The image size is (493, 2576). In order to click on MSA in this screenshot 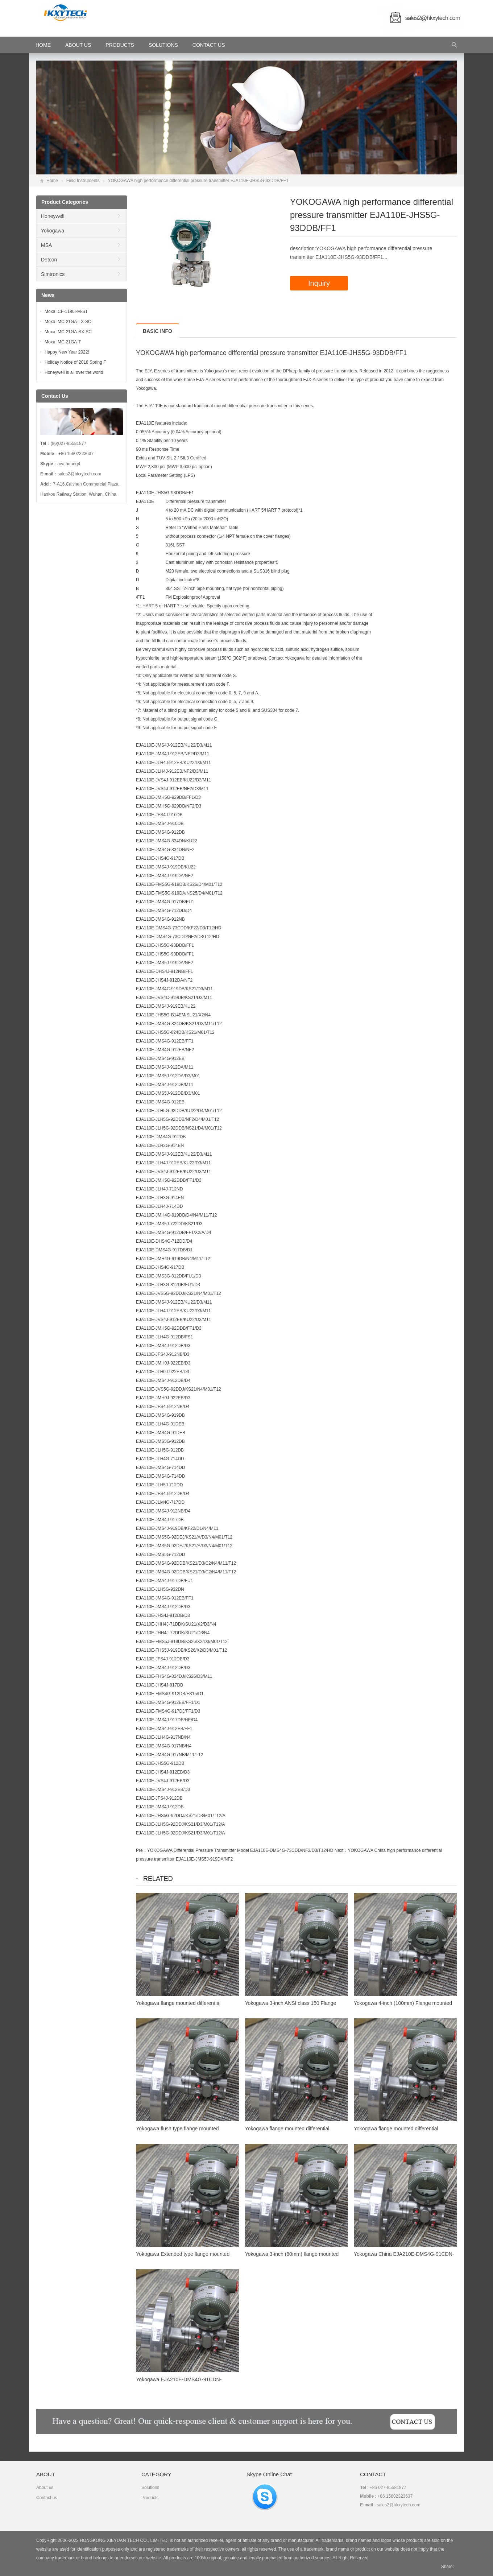, I will do `click(46, 245)`.